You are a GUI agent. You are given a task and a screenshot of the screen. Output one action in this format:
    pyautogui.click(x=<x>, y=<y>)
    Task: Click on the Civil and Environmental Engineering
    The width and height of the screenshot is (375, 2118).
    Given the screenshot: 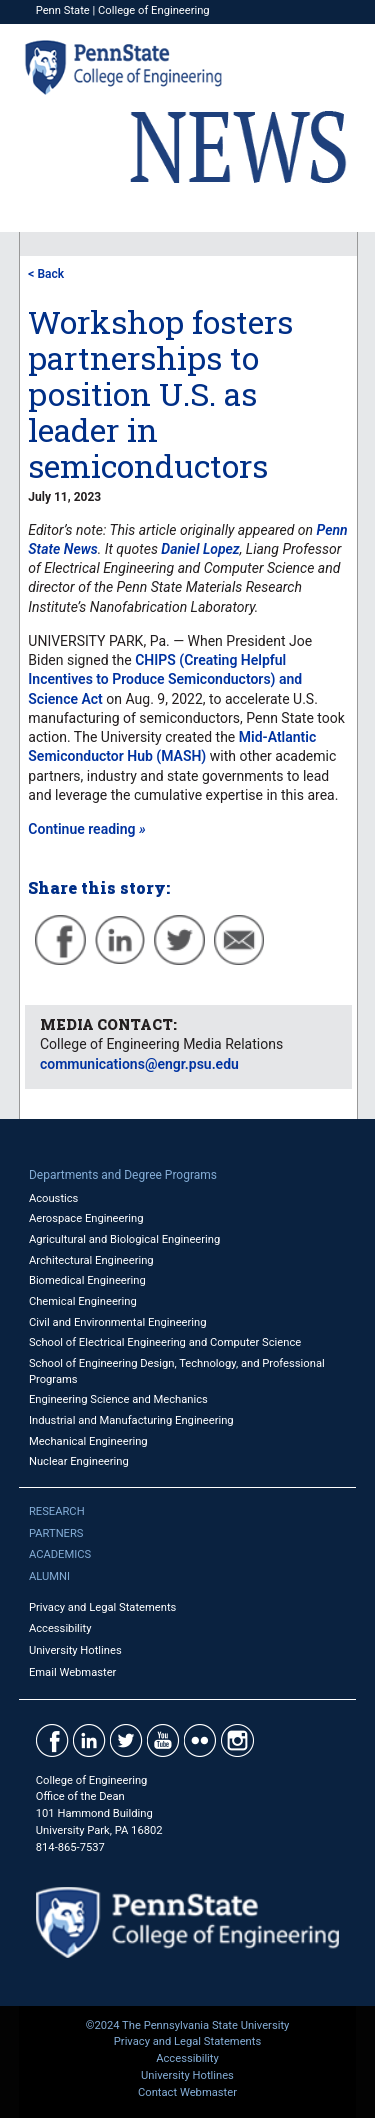 What is the action you would take?
    pyautogui.click(x=118, y=1322)
    